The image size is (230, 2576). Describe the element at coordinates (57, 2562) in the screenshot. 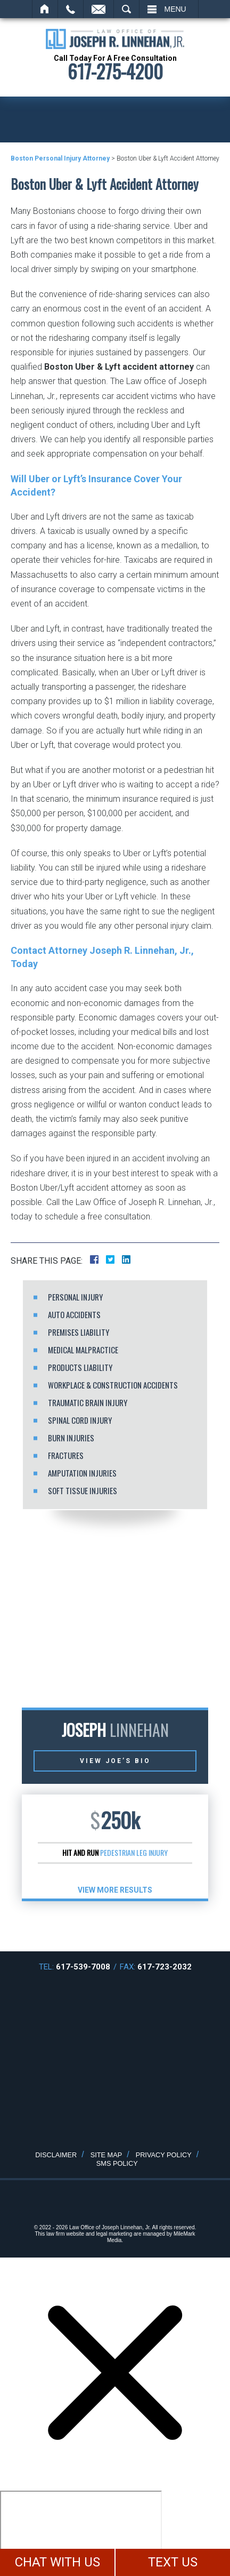

I see `CHAT WITH US` at that location.